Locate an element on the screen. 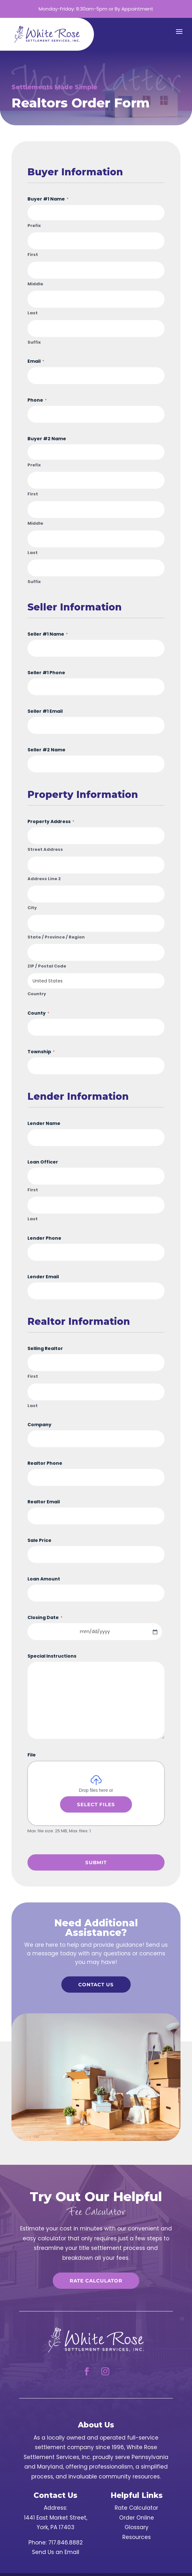  Sale Price is located at coordinates (39, 1540).